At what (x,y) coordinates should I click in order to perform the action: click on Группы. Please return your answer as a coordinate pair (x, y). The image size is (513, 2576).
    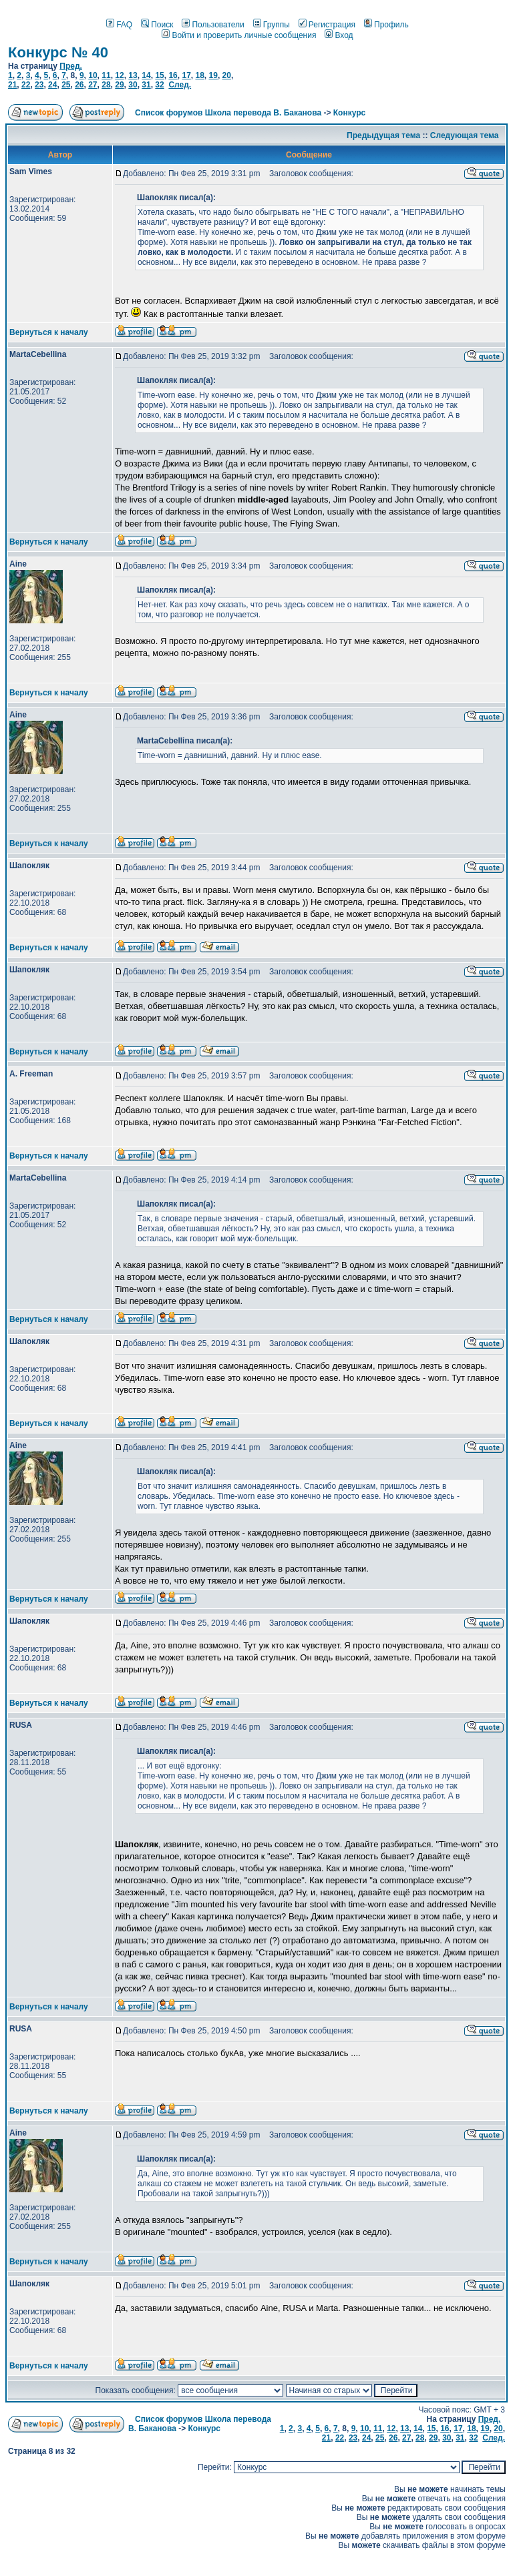
    Looking at the image, I should click on (271, 24).